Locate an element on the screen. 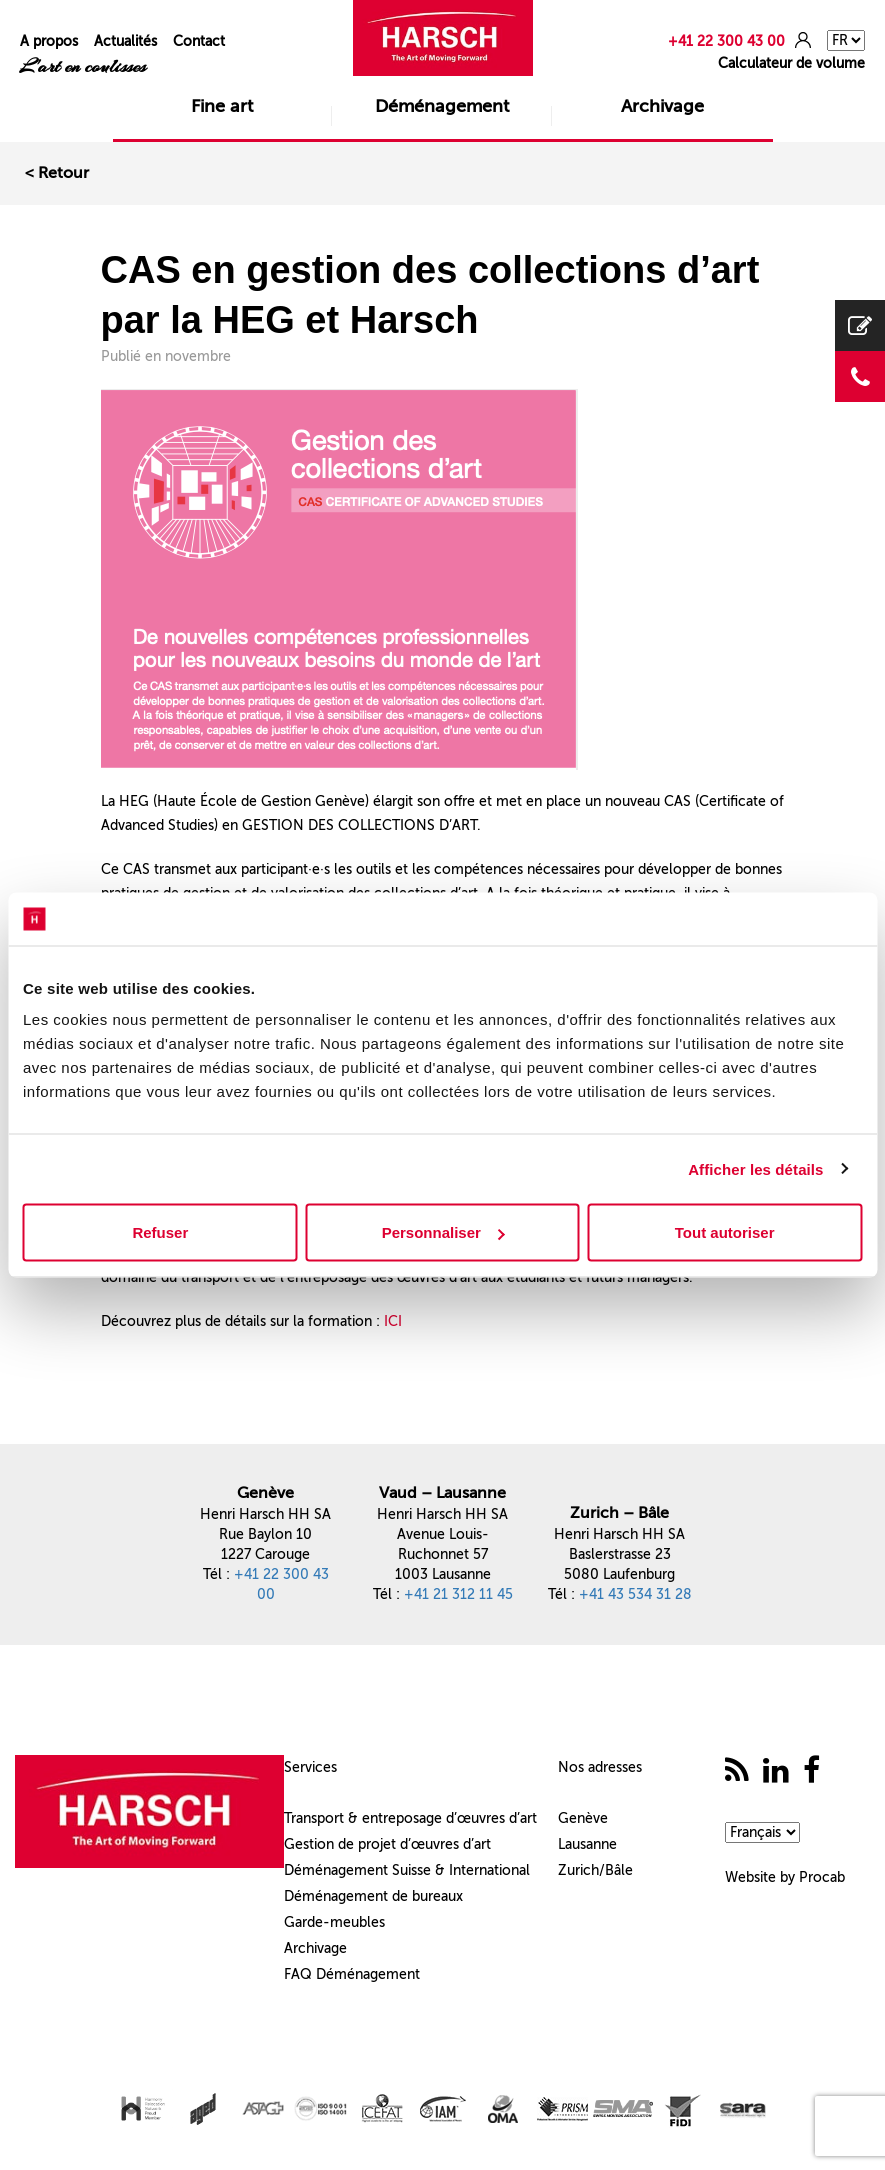  Transport & entreposage d’œuvres d’art is located at coordinates (410, 1818).